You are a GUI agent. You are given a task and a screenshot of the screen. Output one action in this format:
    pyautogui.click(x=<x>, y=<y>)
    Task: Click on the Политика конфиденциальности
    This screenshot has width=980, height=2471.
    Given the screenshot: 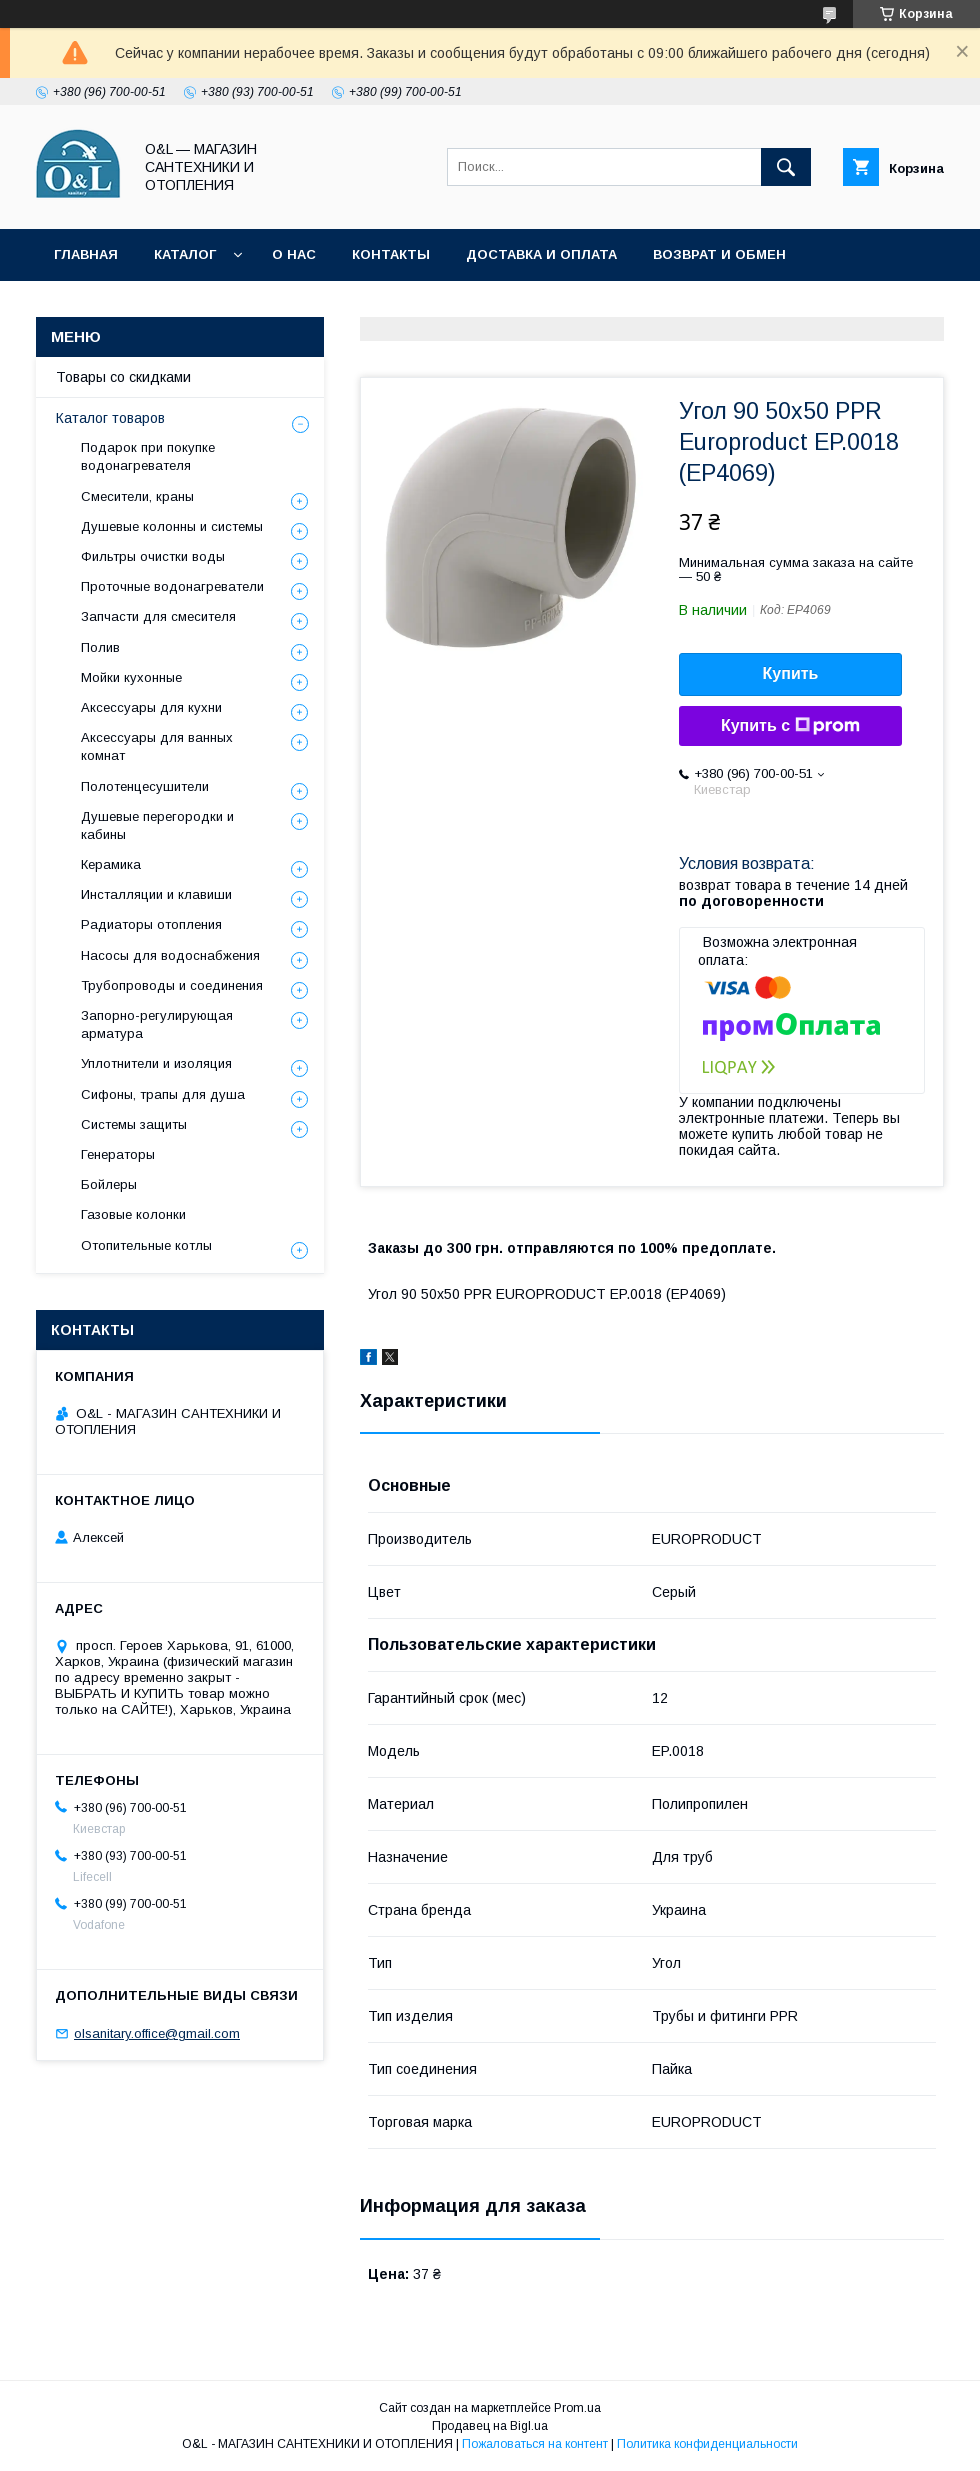 What is the action you would take?
    pyautogui.click(x=480, y=306)
    